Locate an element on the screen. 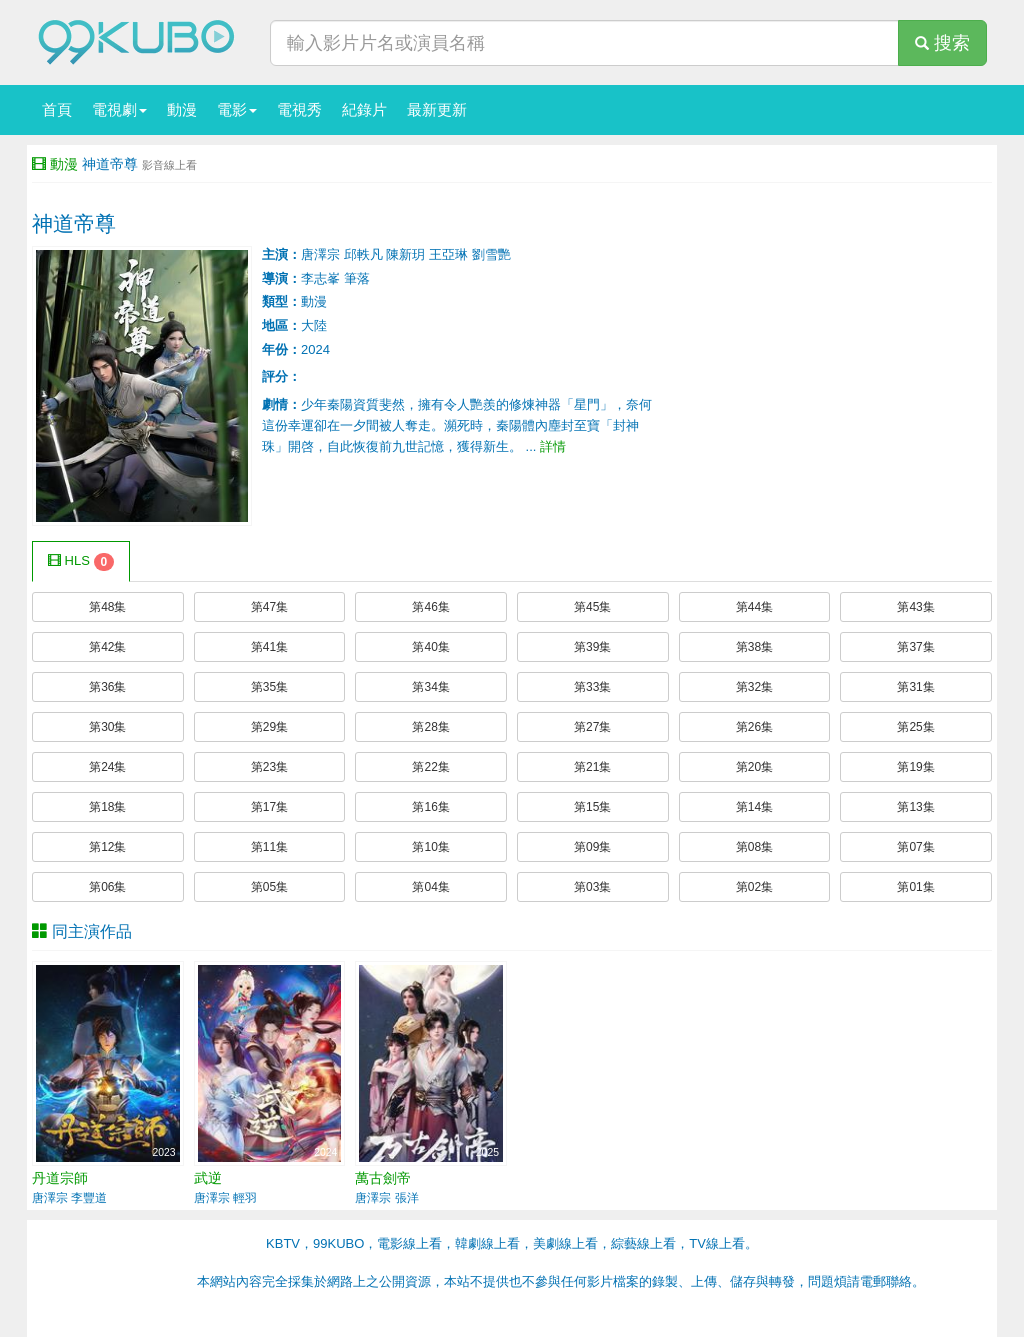 The image size is (1024, 1337). 第45集 is located at coordinates (592, 607).